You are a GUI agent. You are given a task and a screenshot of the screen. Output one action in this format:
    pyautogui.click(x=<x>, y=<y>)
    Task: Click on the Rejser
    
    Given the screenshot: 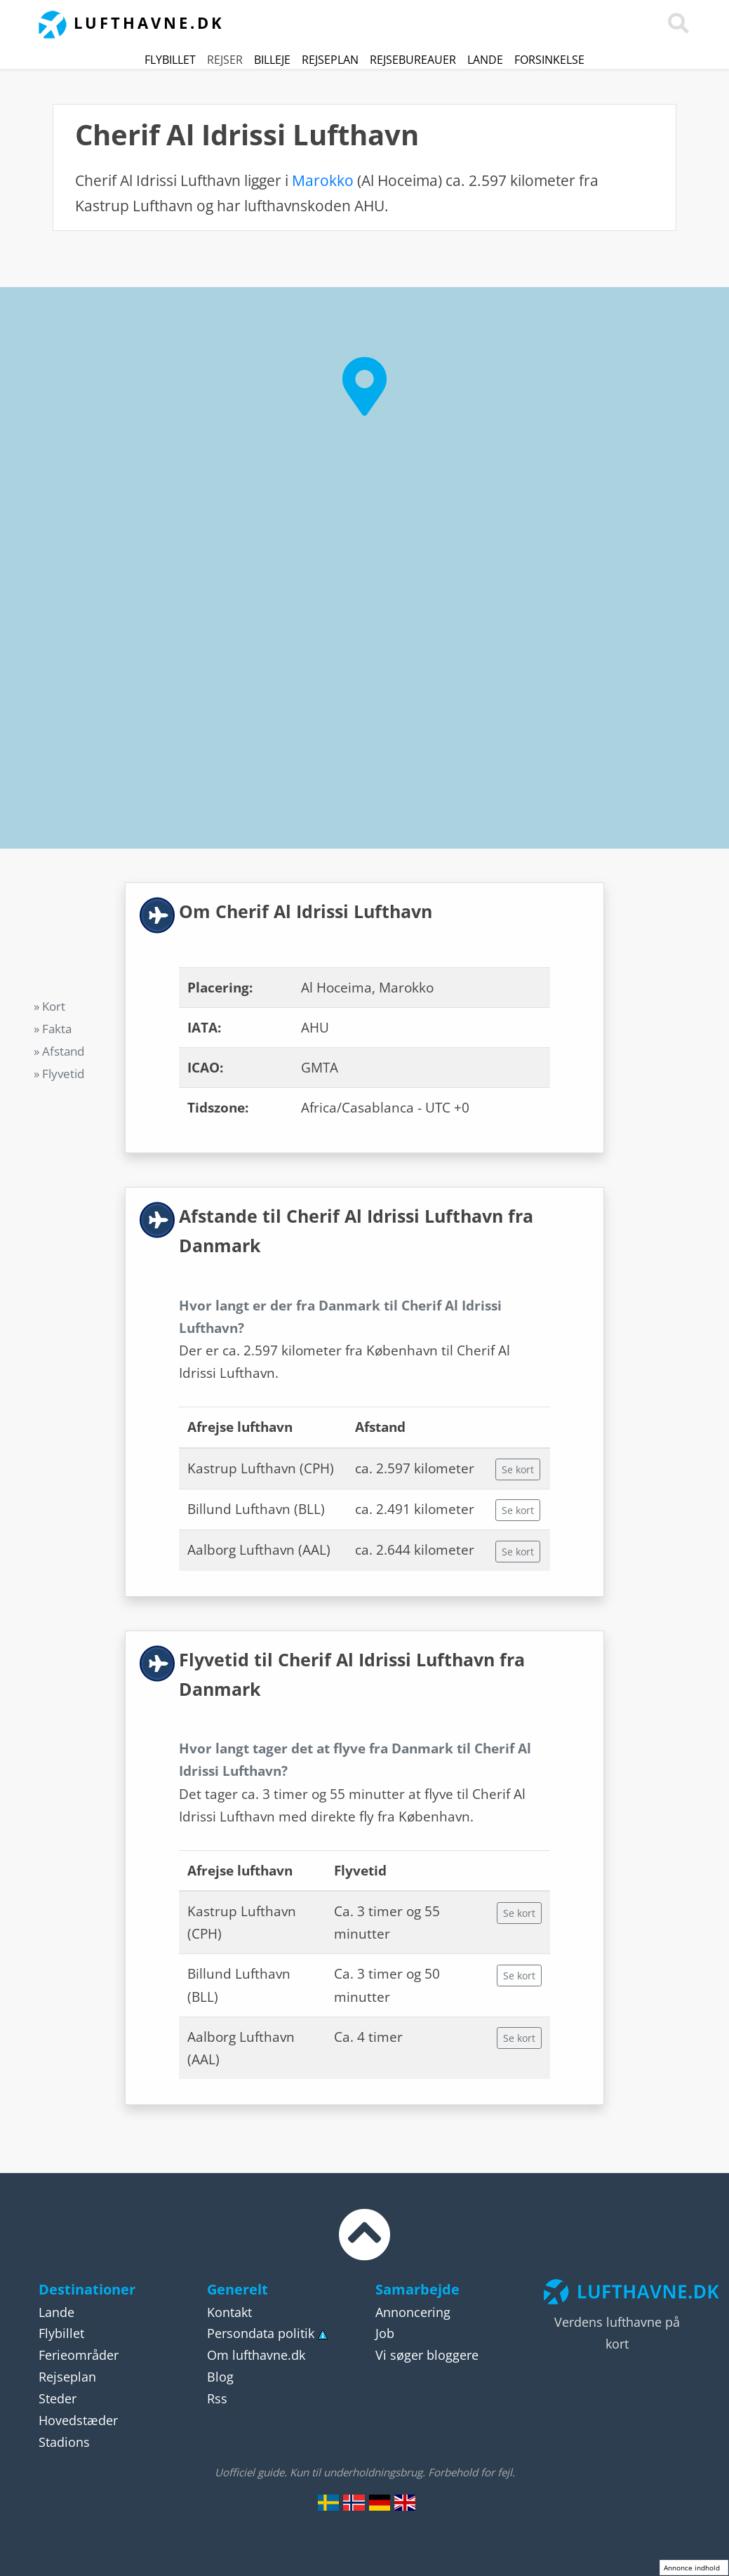 What is the action you would take?
    pyautogui.click(x=225, y=59)
    